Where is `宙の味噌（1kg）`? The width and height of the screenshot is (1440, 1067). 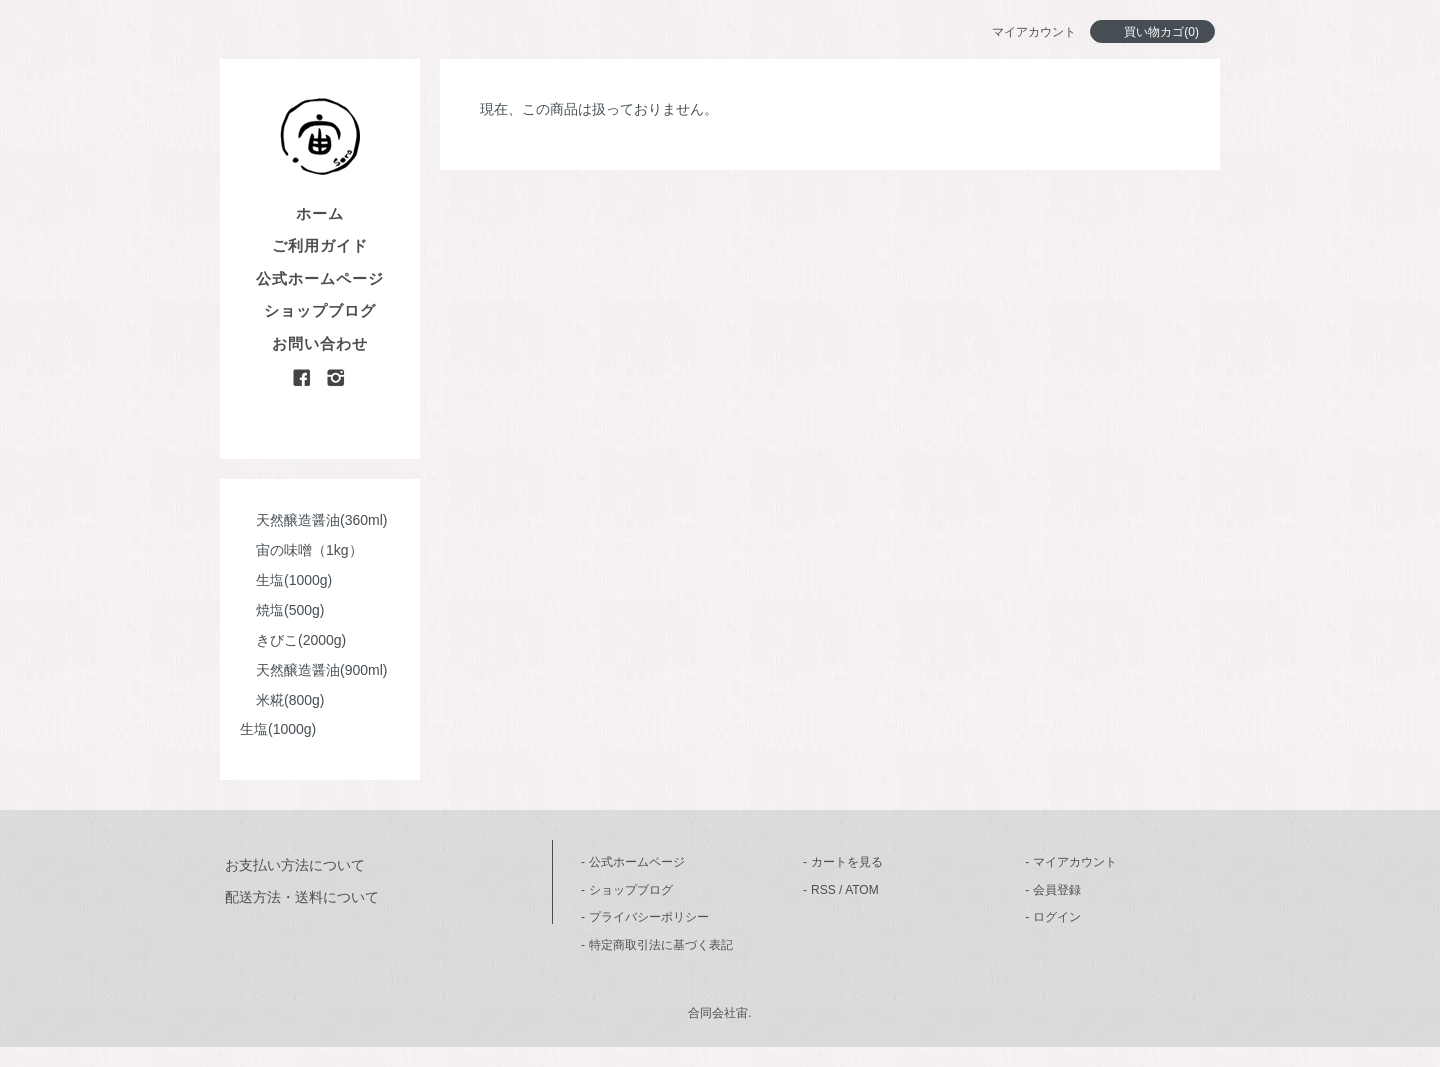
宙の味噌（1kg） is located at coordinates (301, 550).